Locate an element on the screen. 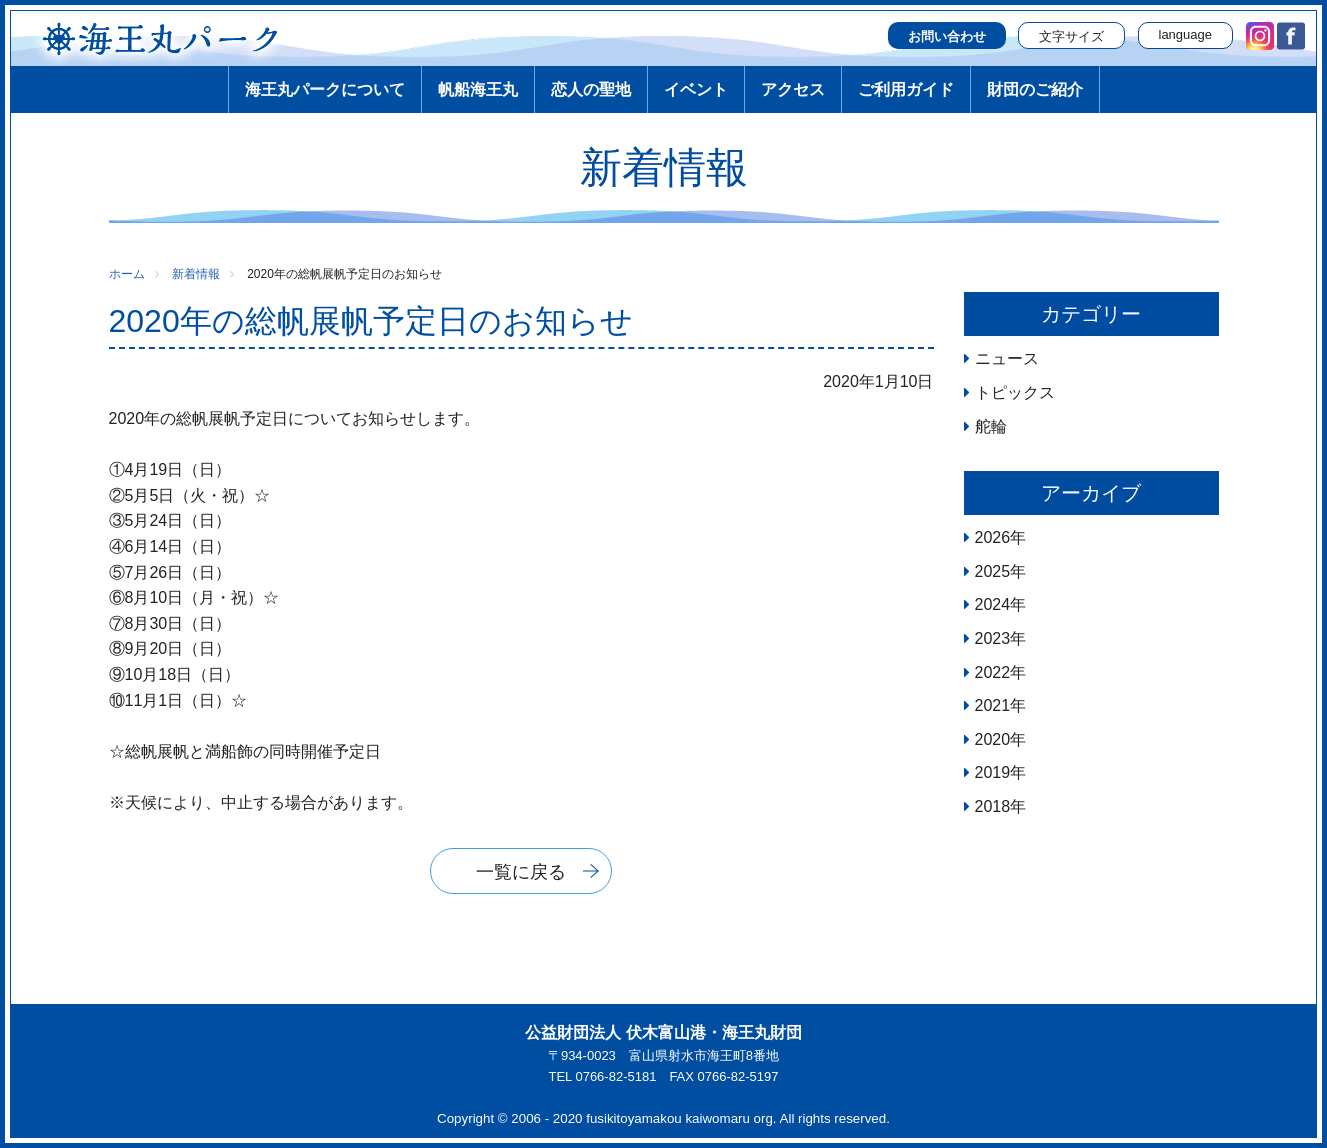 Image resolution: width=1327 pixels, height=1148 pixels. 2022 is located at coordinates (993, 672).